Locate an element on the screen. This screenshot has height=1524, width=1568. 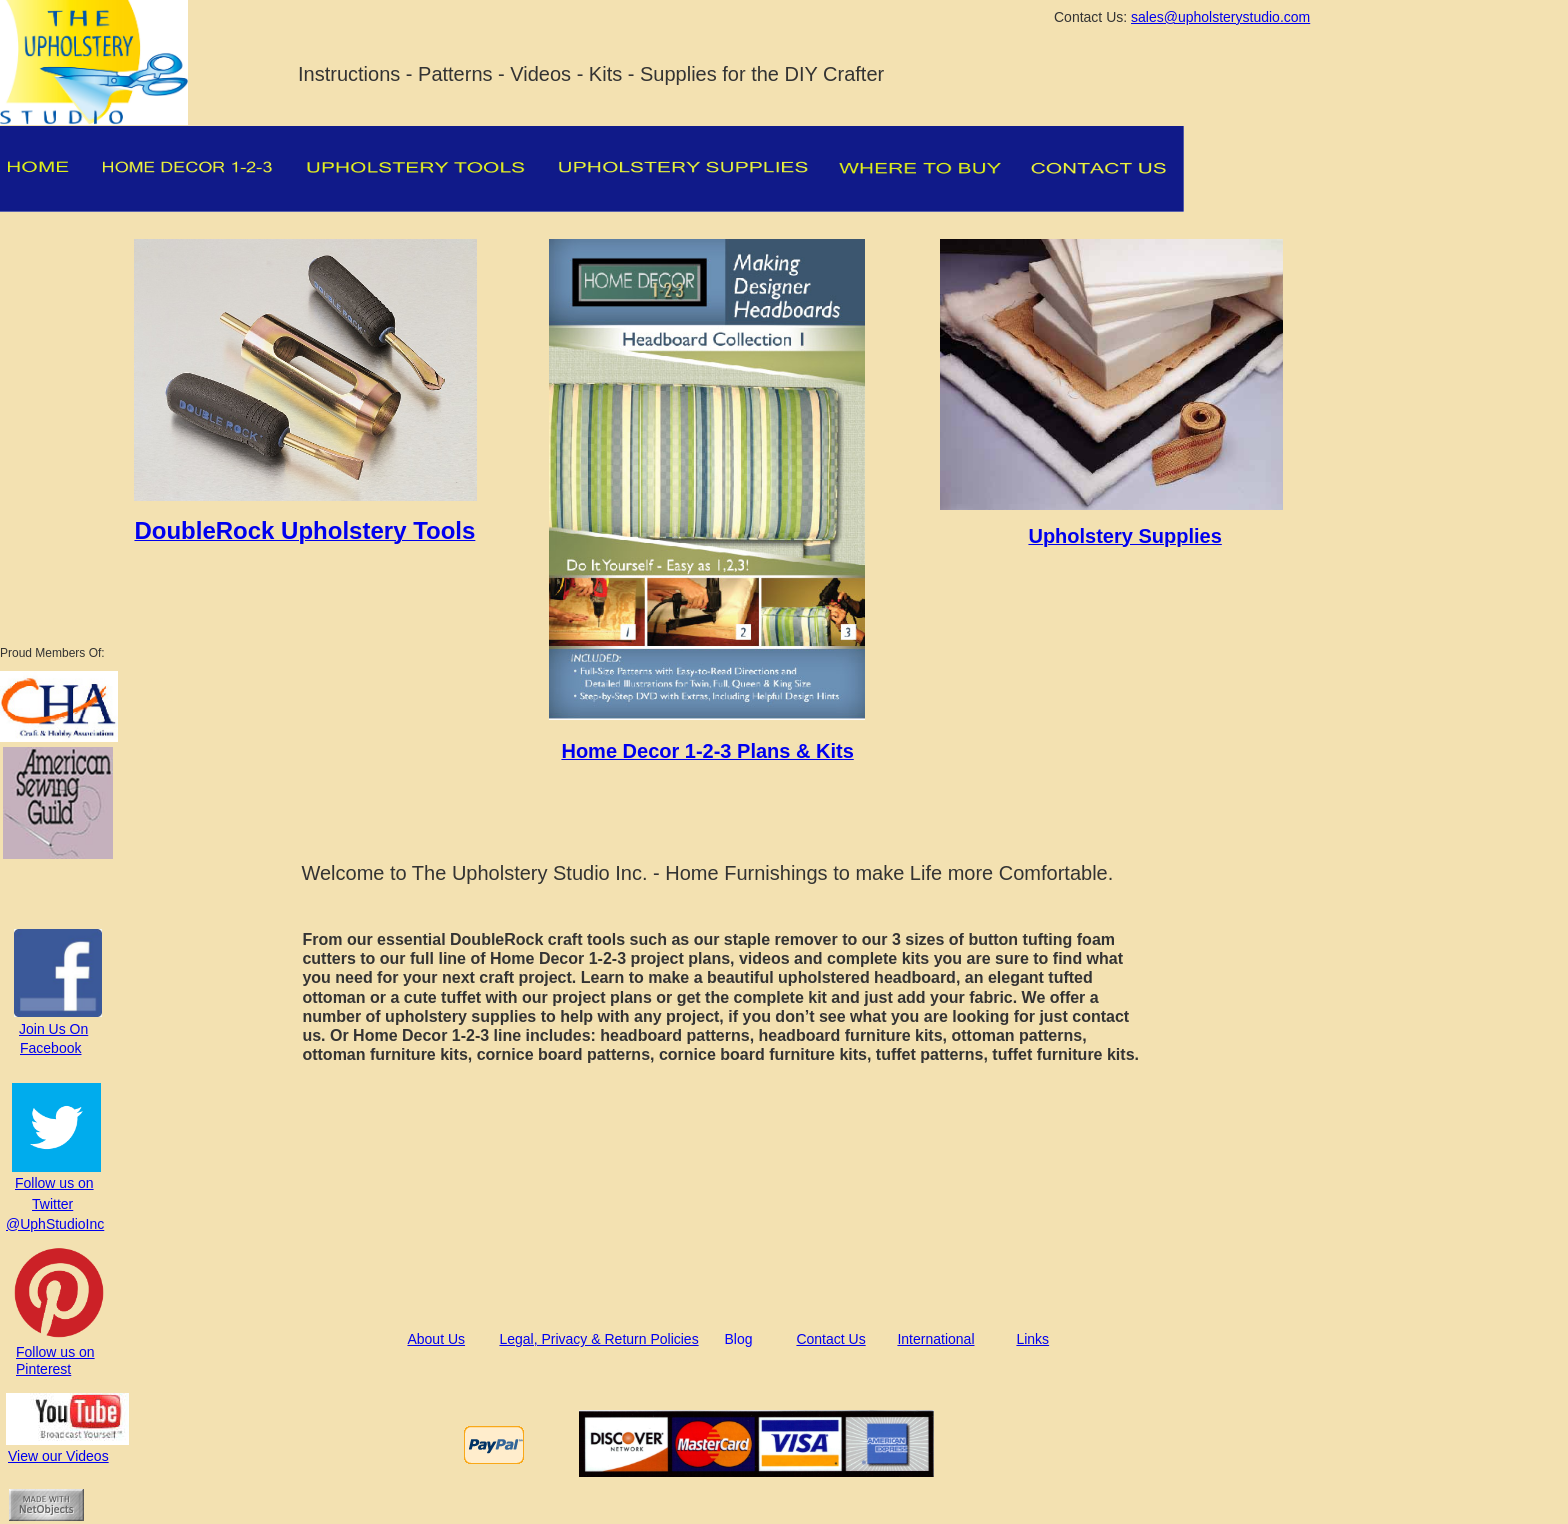
International is located at coordinates (935, 1339).